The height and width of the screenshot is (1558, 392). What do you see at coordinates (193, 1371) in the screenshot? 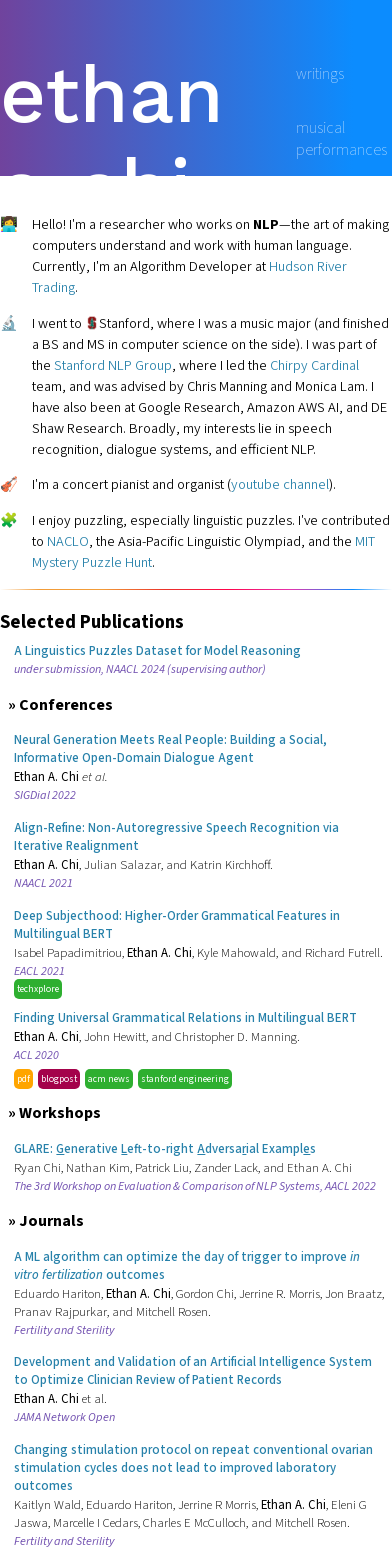
I see `Development and Validation of an Artificial Intelligence System to Optimize Clinician Review of Patient Records` at bounding box center [193, 1371].